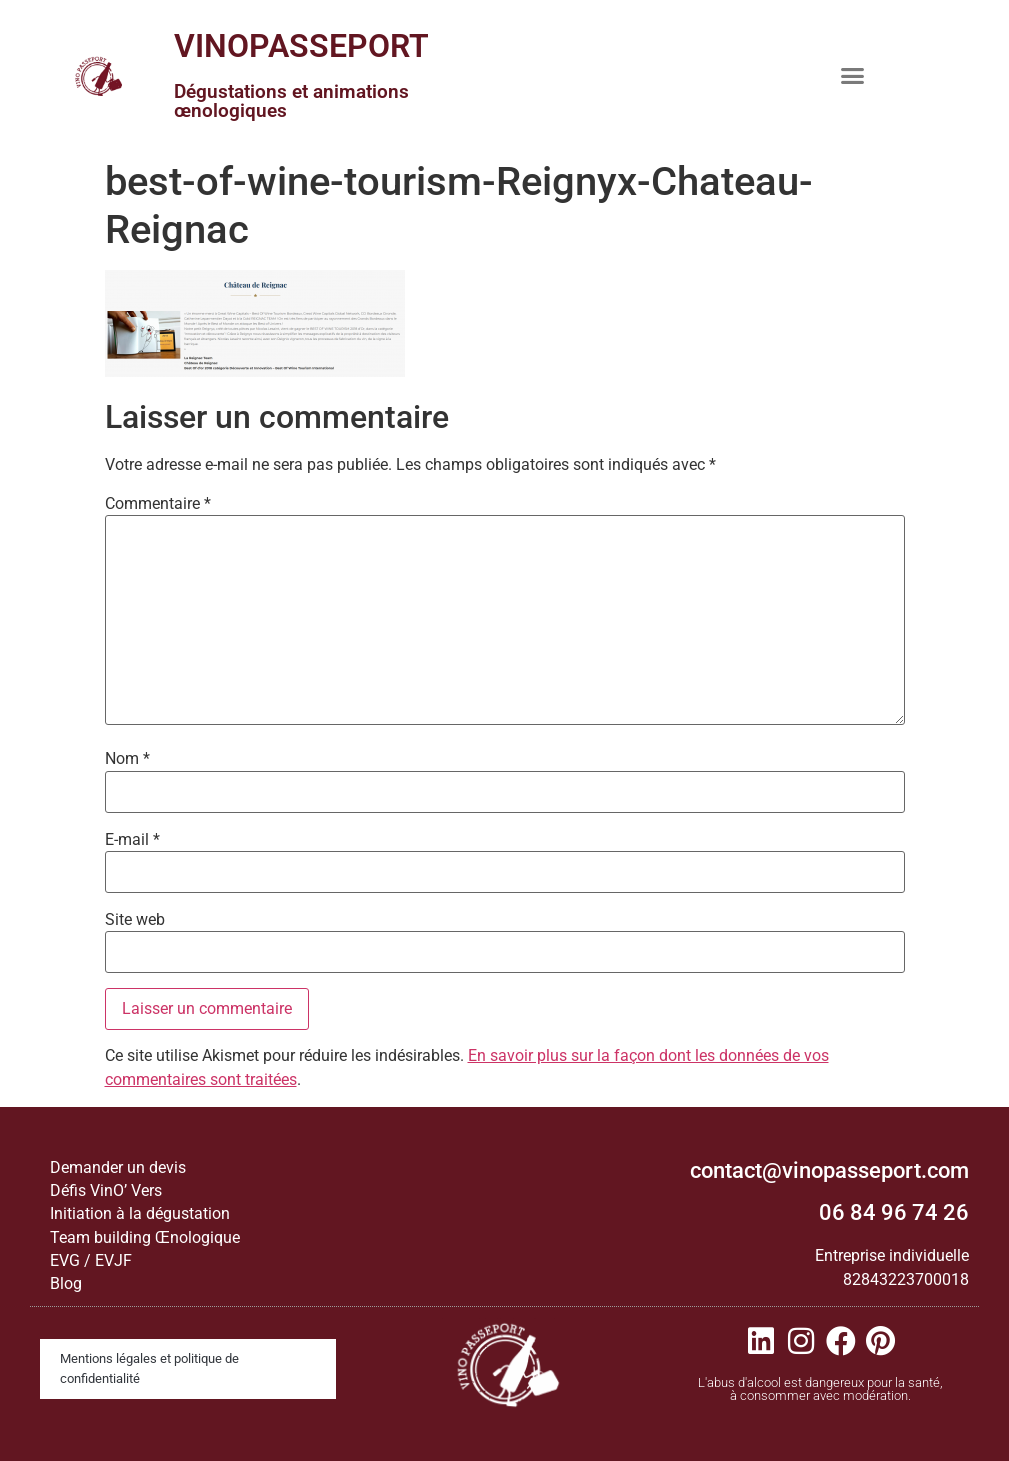 Image resolution: width=1009 pixels, height=1461 pixels. I want to click on EVG / EVJF, so click(91, 1260).